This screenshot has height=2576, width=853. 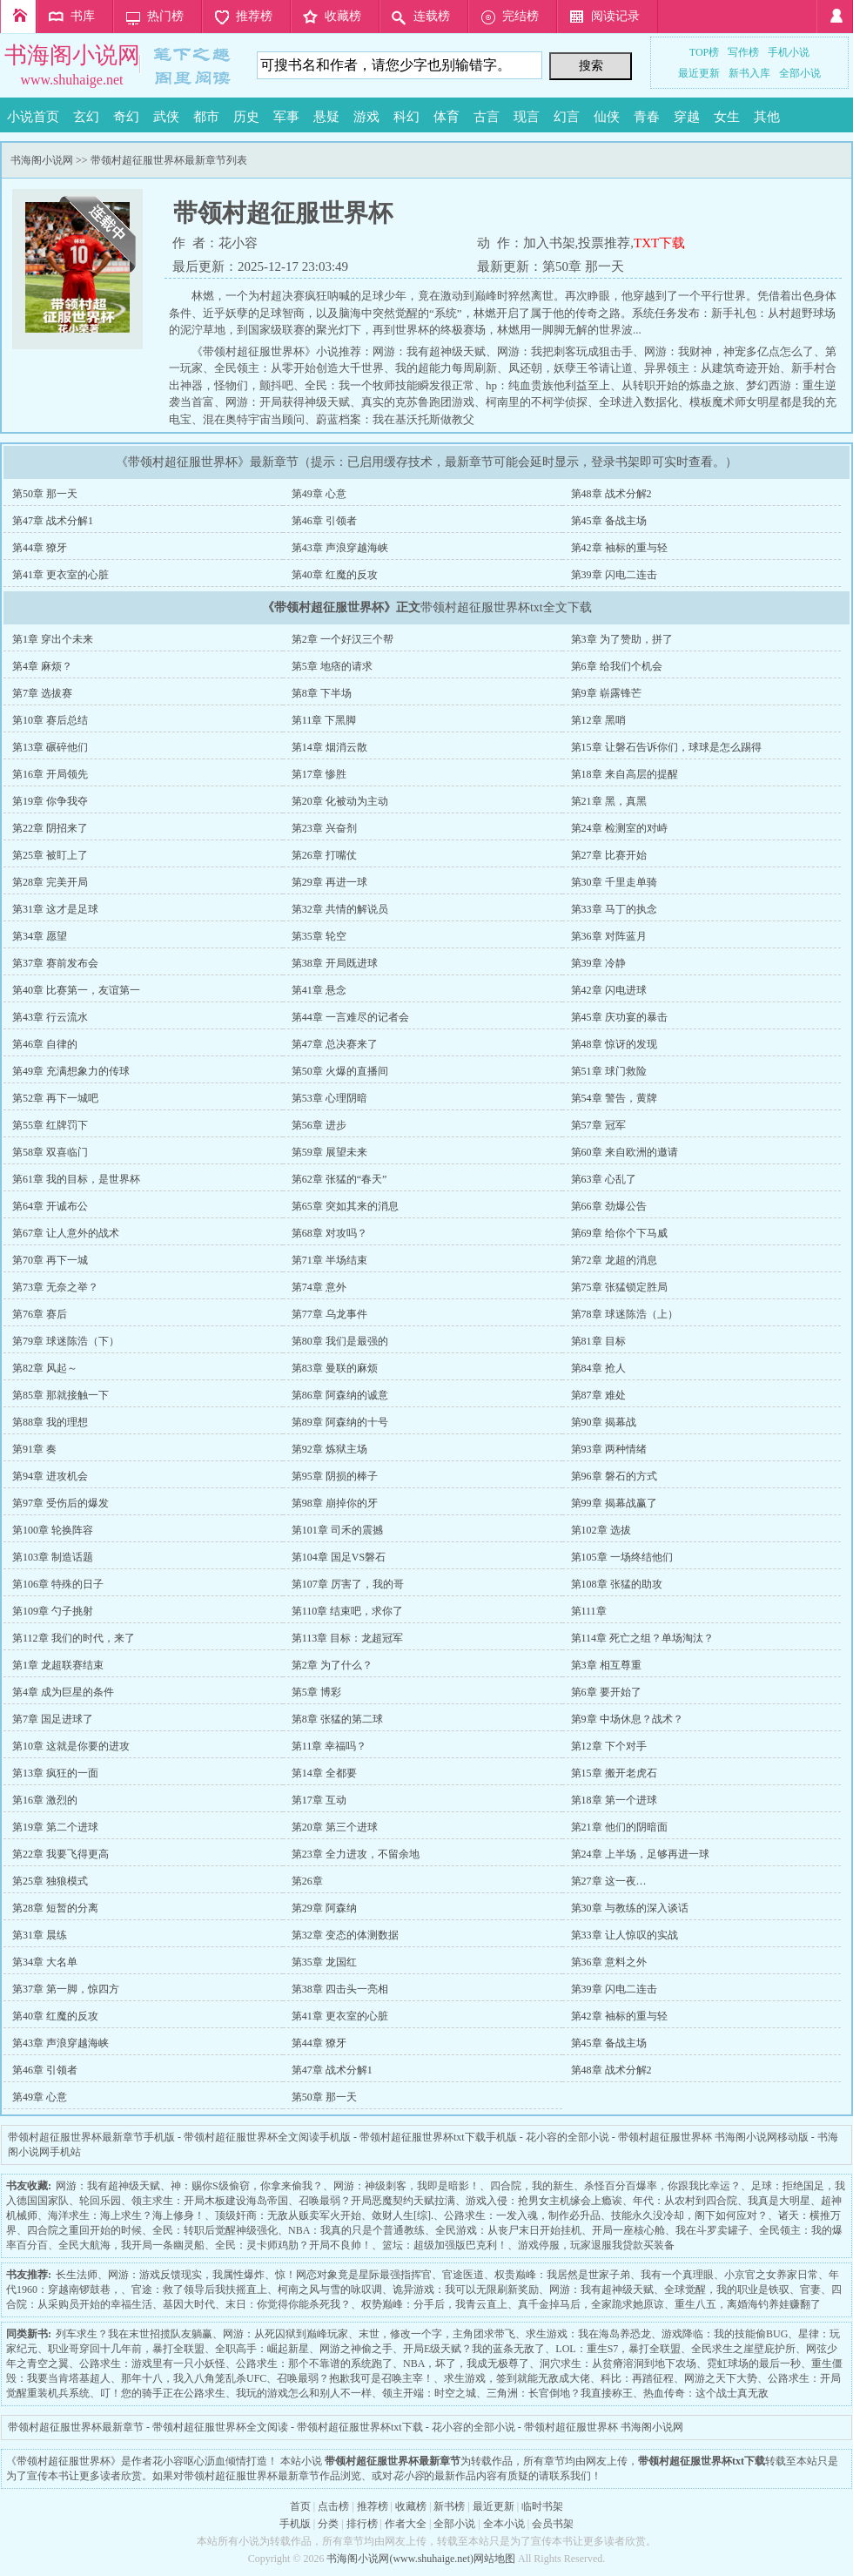 What do you see at coordinates (619, 1017) in the screenshot?
I see `第45章 庆功宴的暴击` at bounding box center [619, 1017].